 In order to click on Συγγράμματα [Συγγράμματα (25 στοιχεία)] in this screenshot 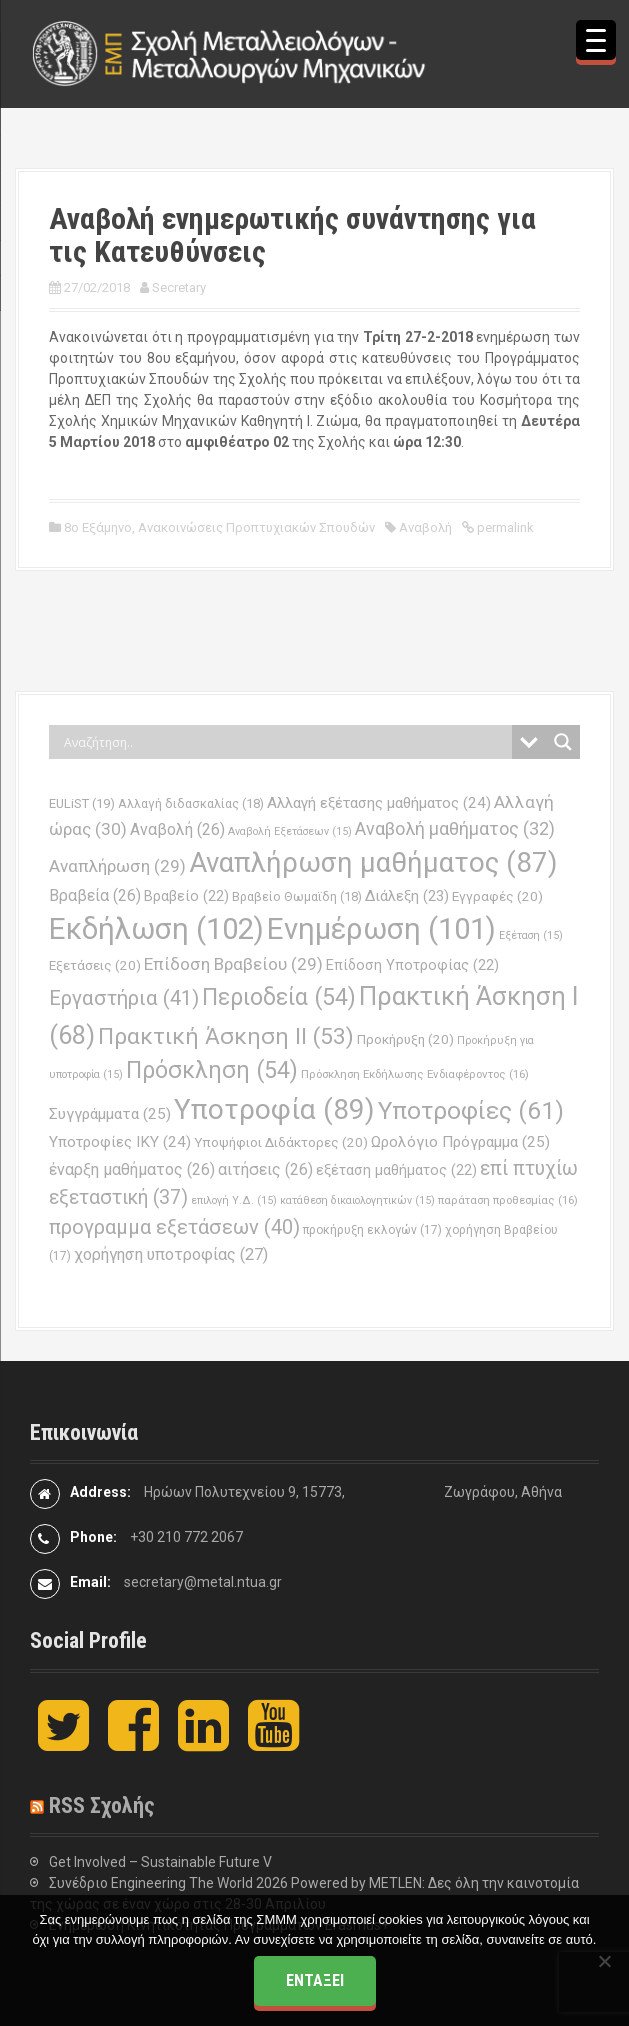, I will do `click(110, 1114)`.